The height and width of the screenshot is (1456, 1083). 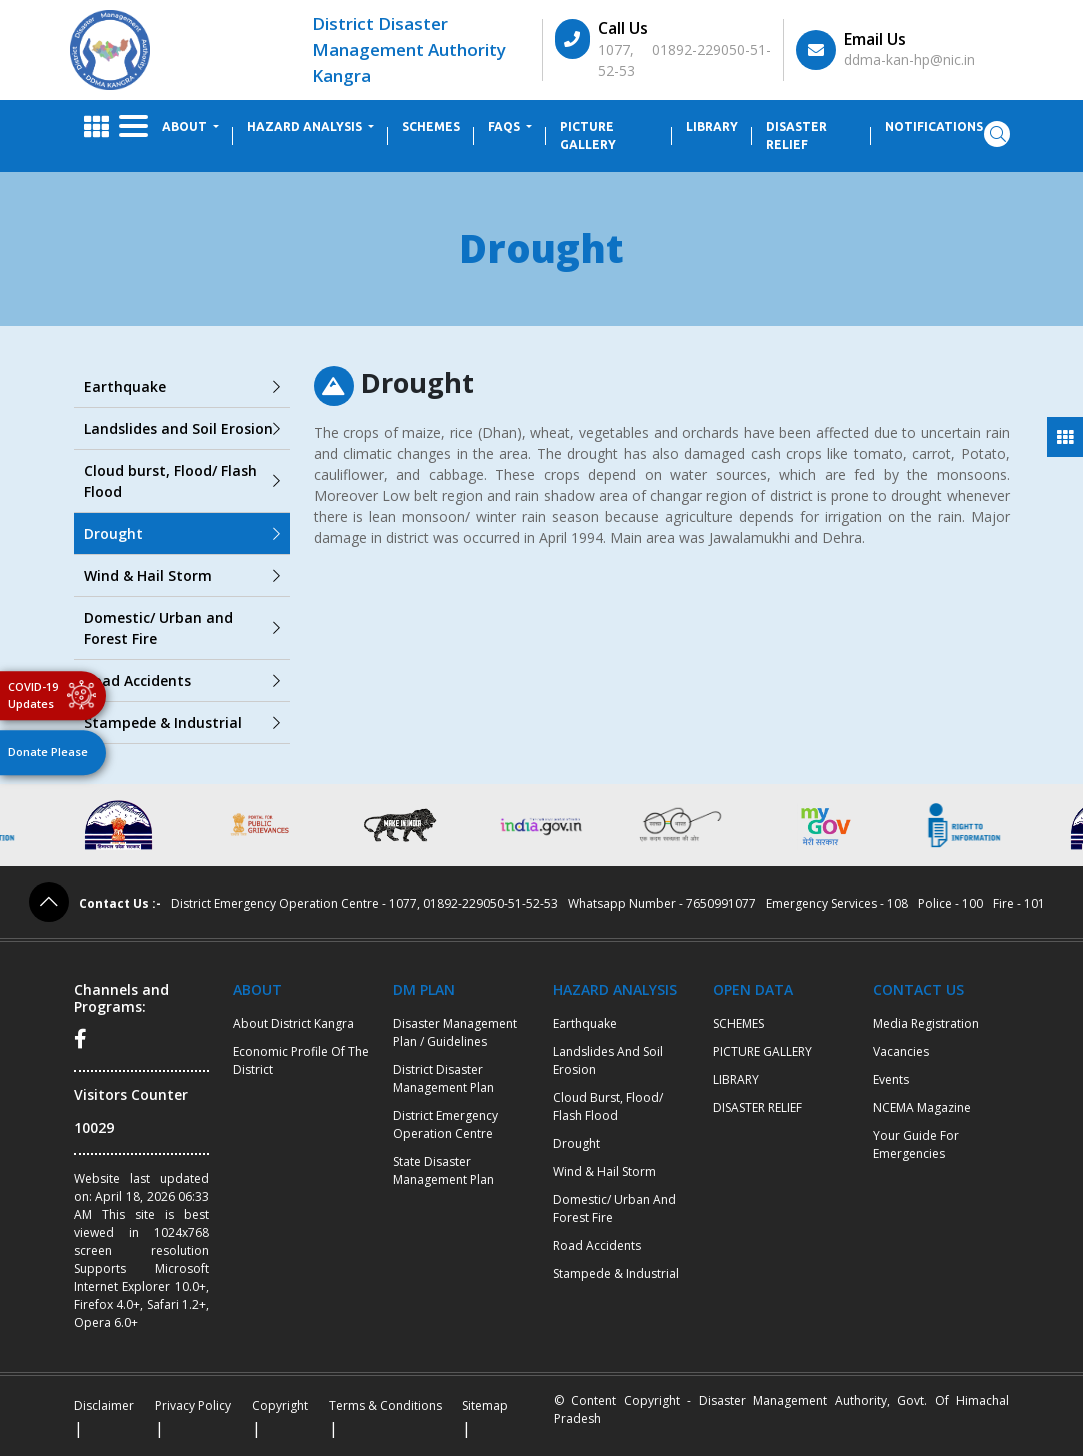 I want to click on SCHEMES, so click(x=431, y=126).